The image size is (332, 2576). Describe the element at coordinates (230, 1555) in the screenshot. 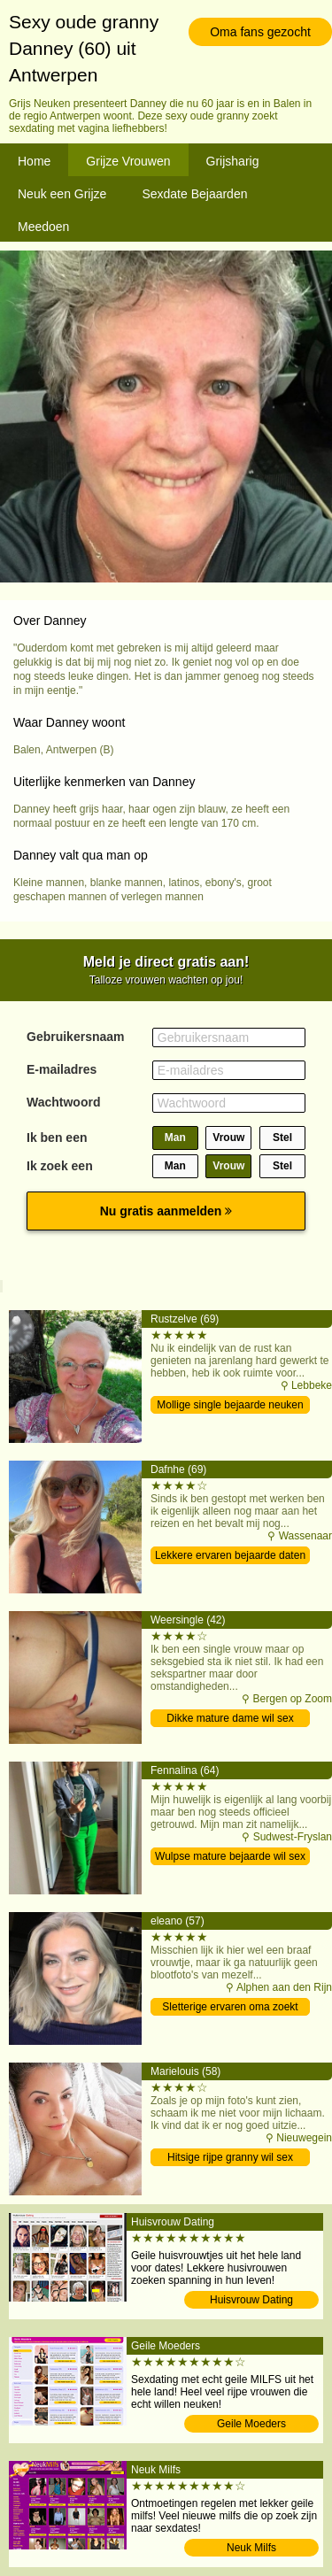

I see `Lekkere ervaren bejaarde daten` at that location.